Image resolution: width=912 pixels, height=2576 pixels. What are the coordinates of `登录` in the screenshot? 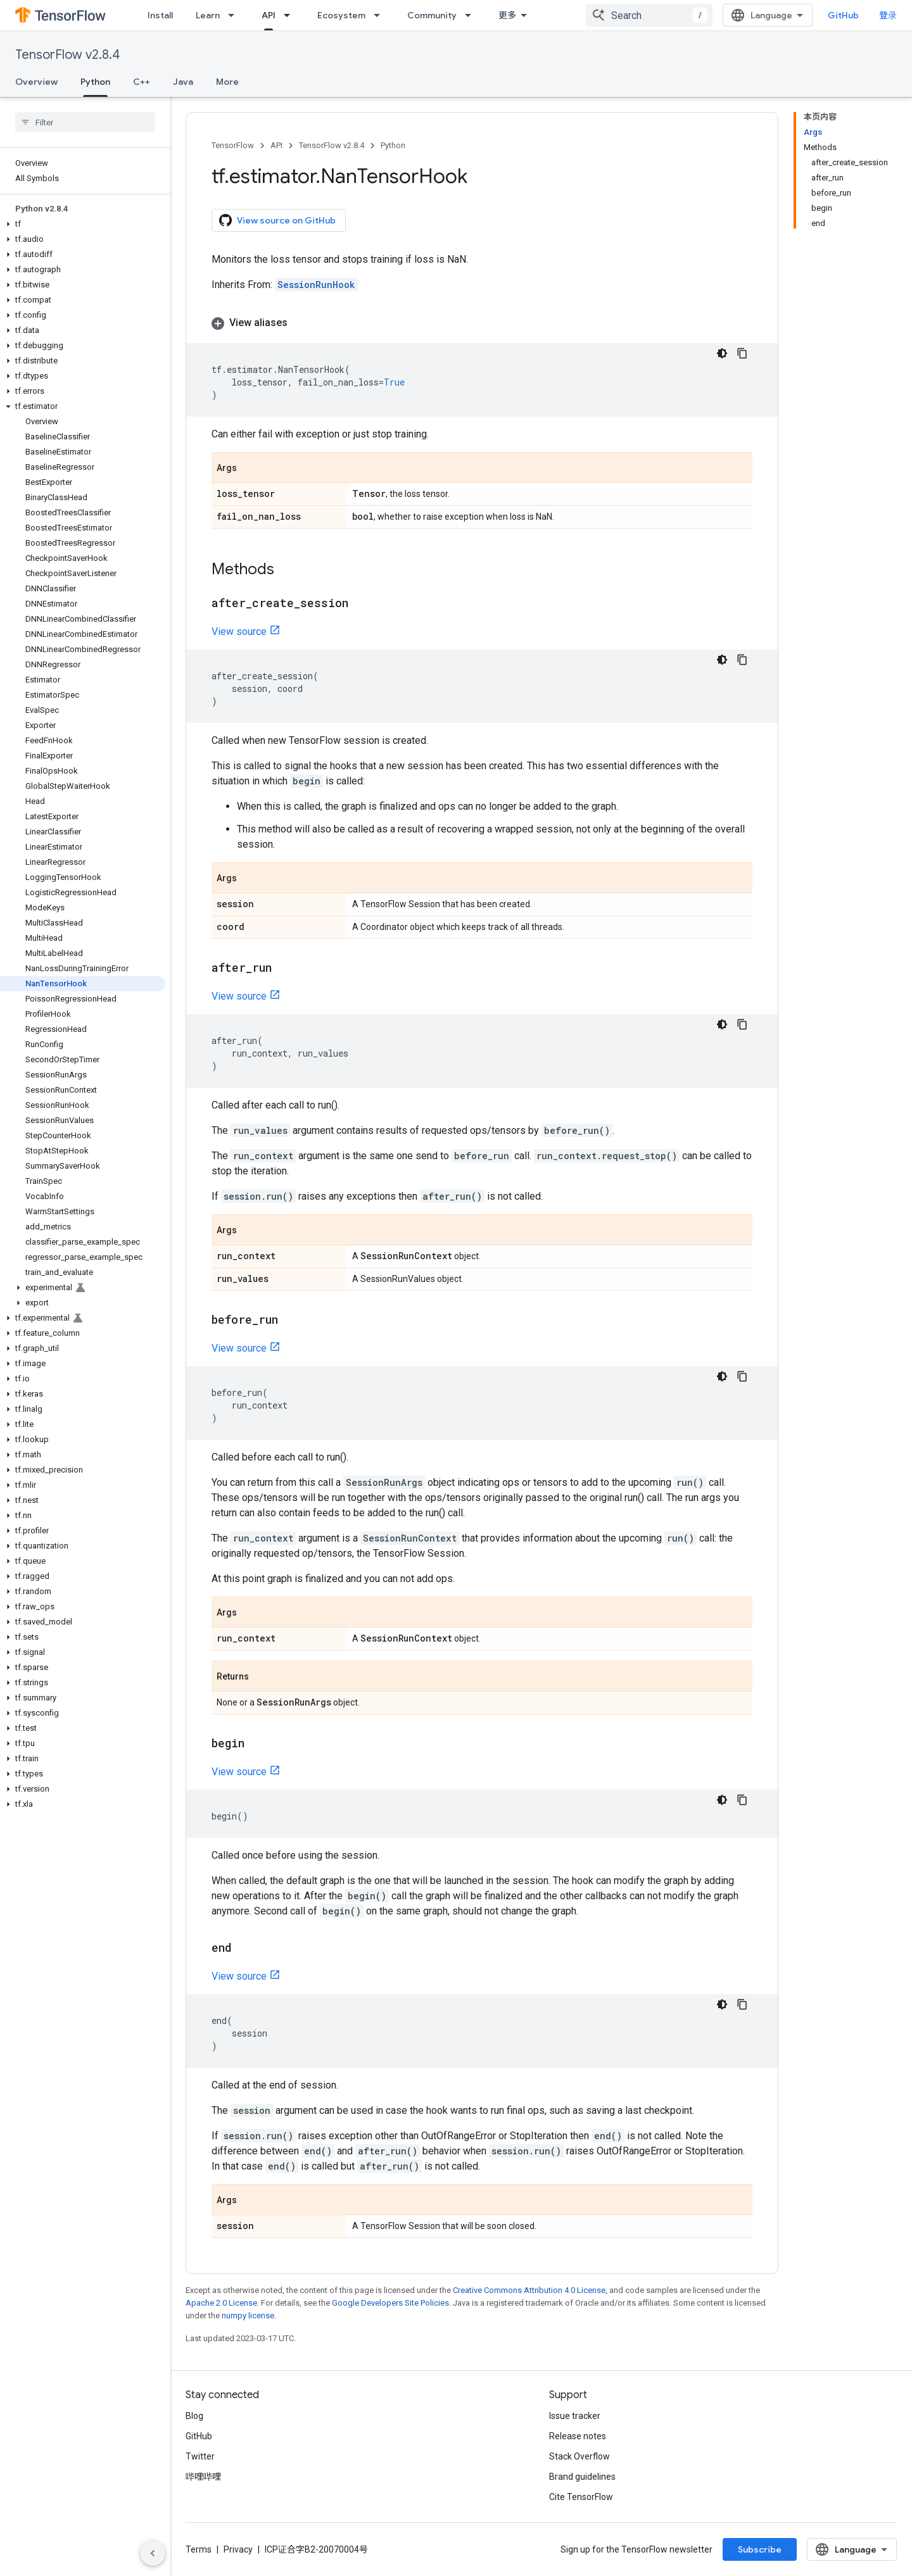 It's located at (888, 15).